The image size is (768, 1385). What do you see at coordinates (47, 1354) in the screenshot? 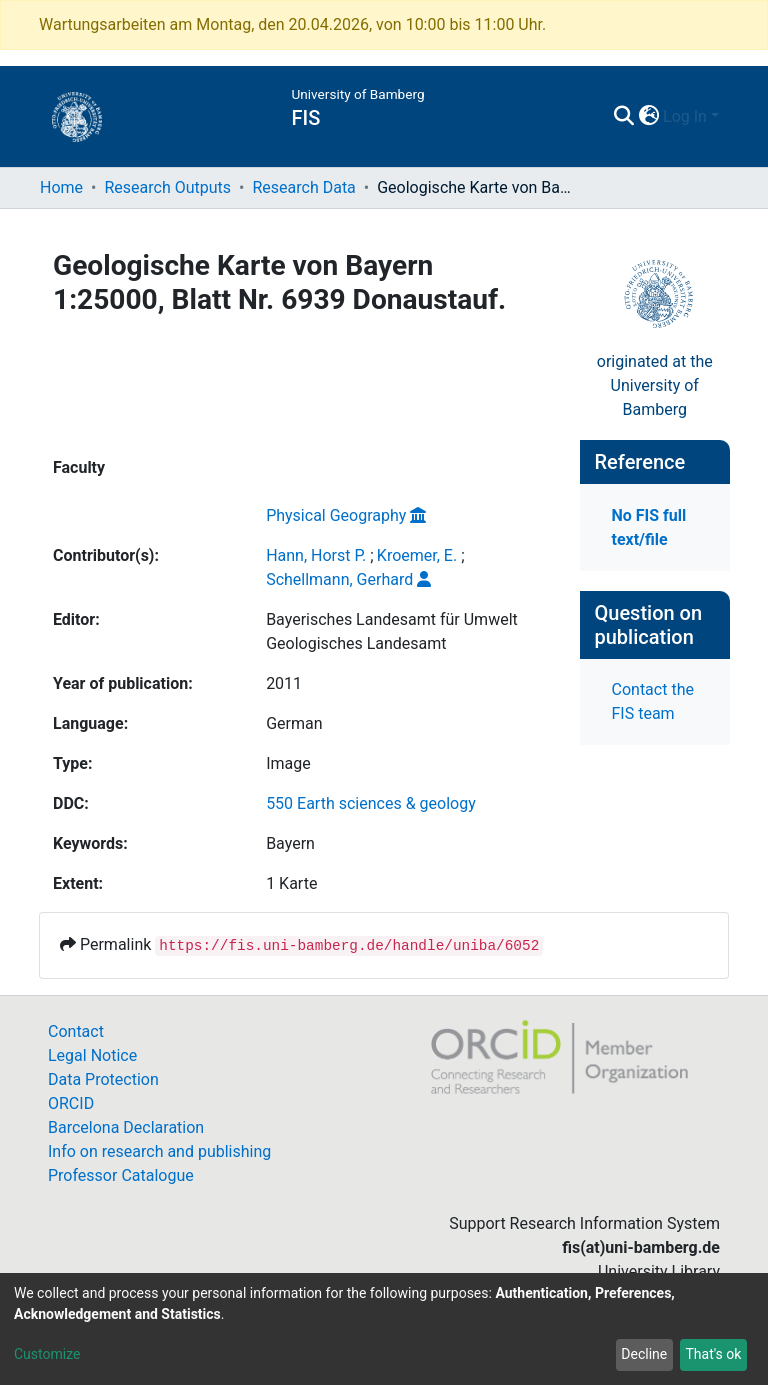
I see `Customize` at bounding box center [47, 1354].